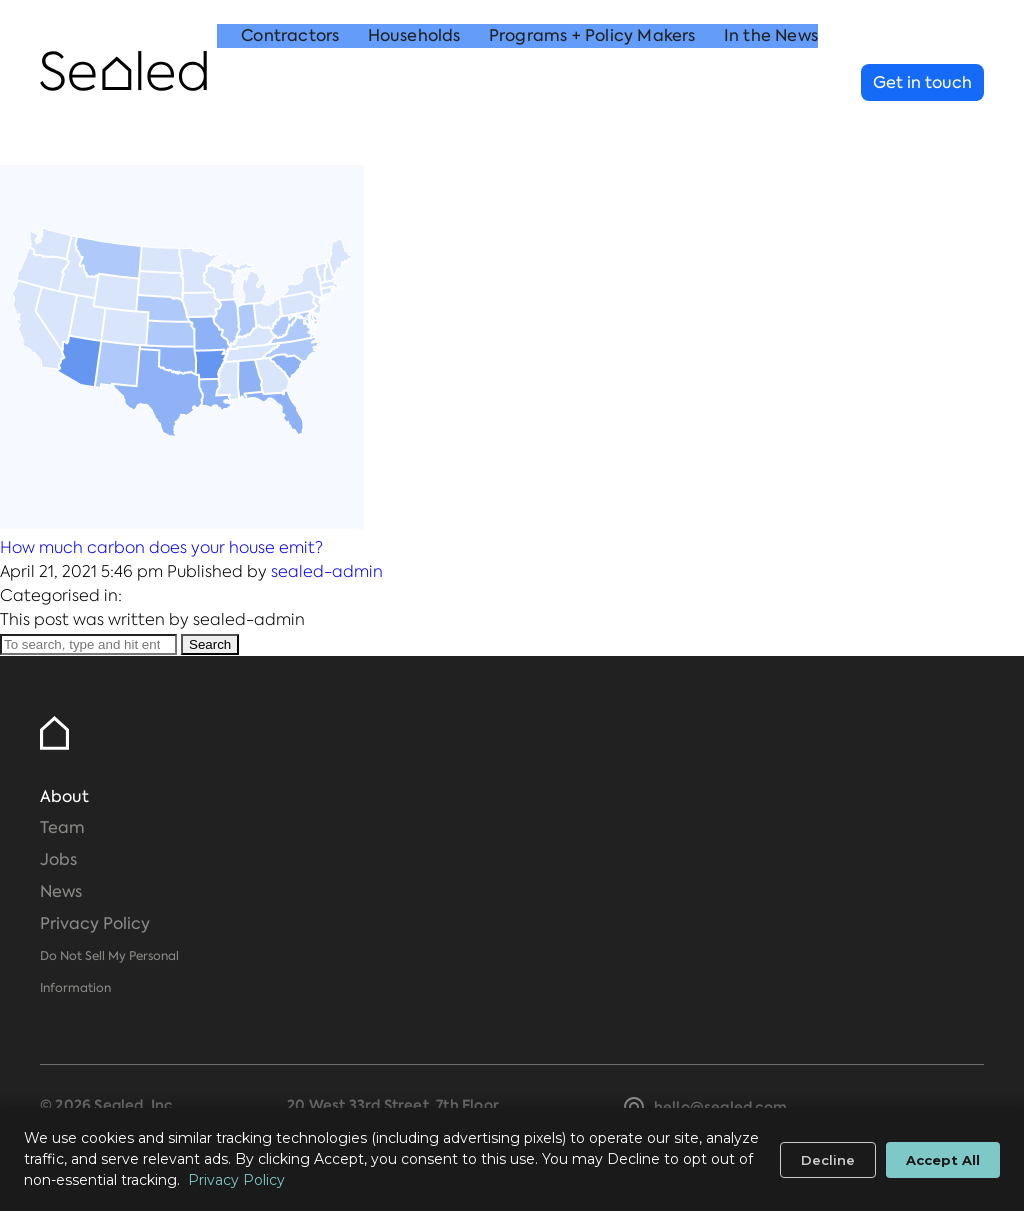 This screenshot has width=1024, height=1211. What do you see at coordinates (62, 827) in the screenshot?
I see `Team` at bounding box center [62, 827].